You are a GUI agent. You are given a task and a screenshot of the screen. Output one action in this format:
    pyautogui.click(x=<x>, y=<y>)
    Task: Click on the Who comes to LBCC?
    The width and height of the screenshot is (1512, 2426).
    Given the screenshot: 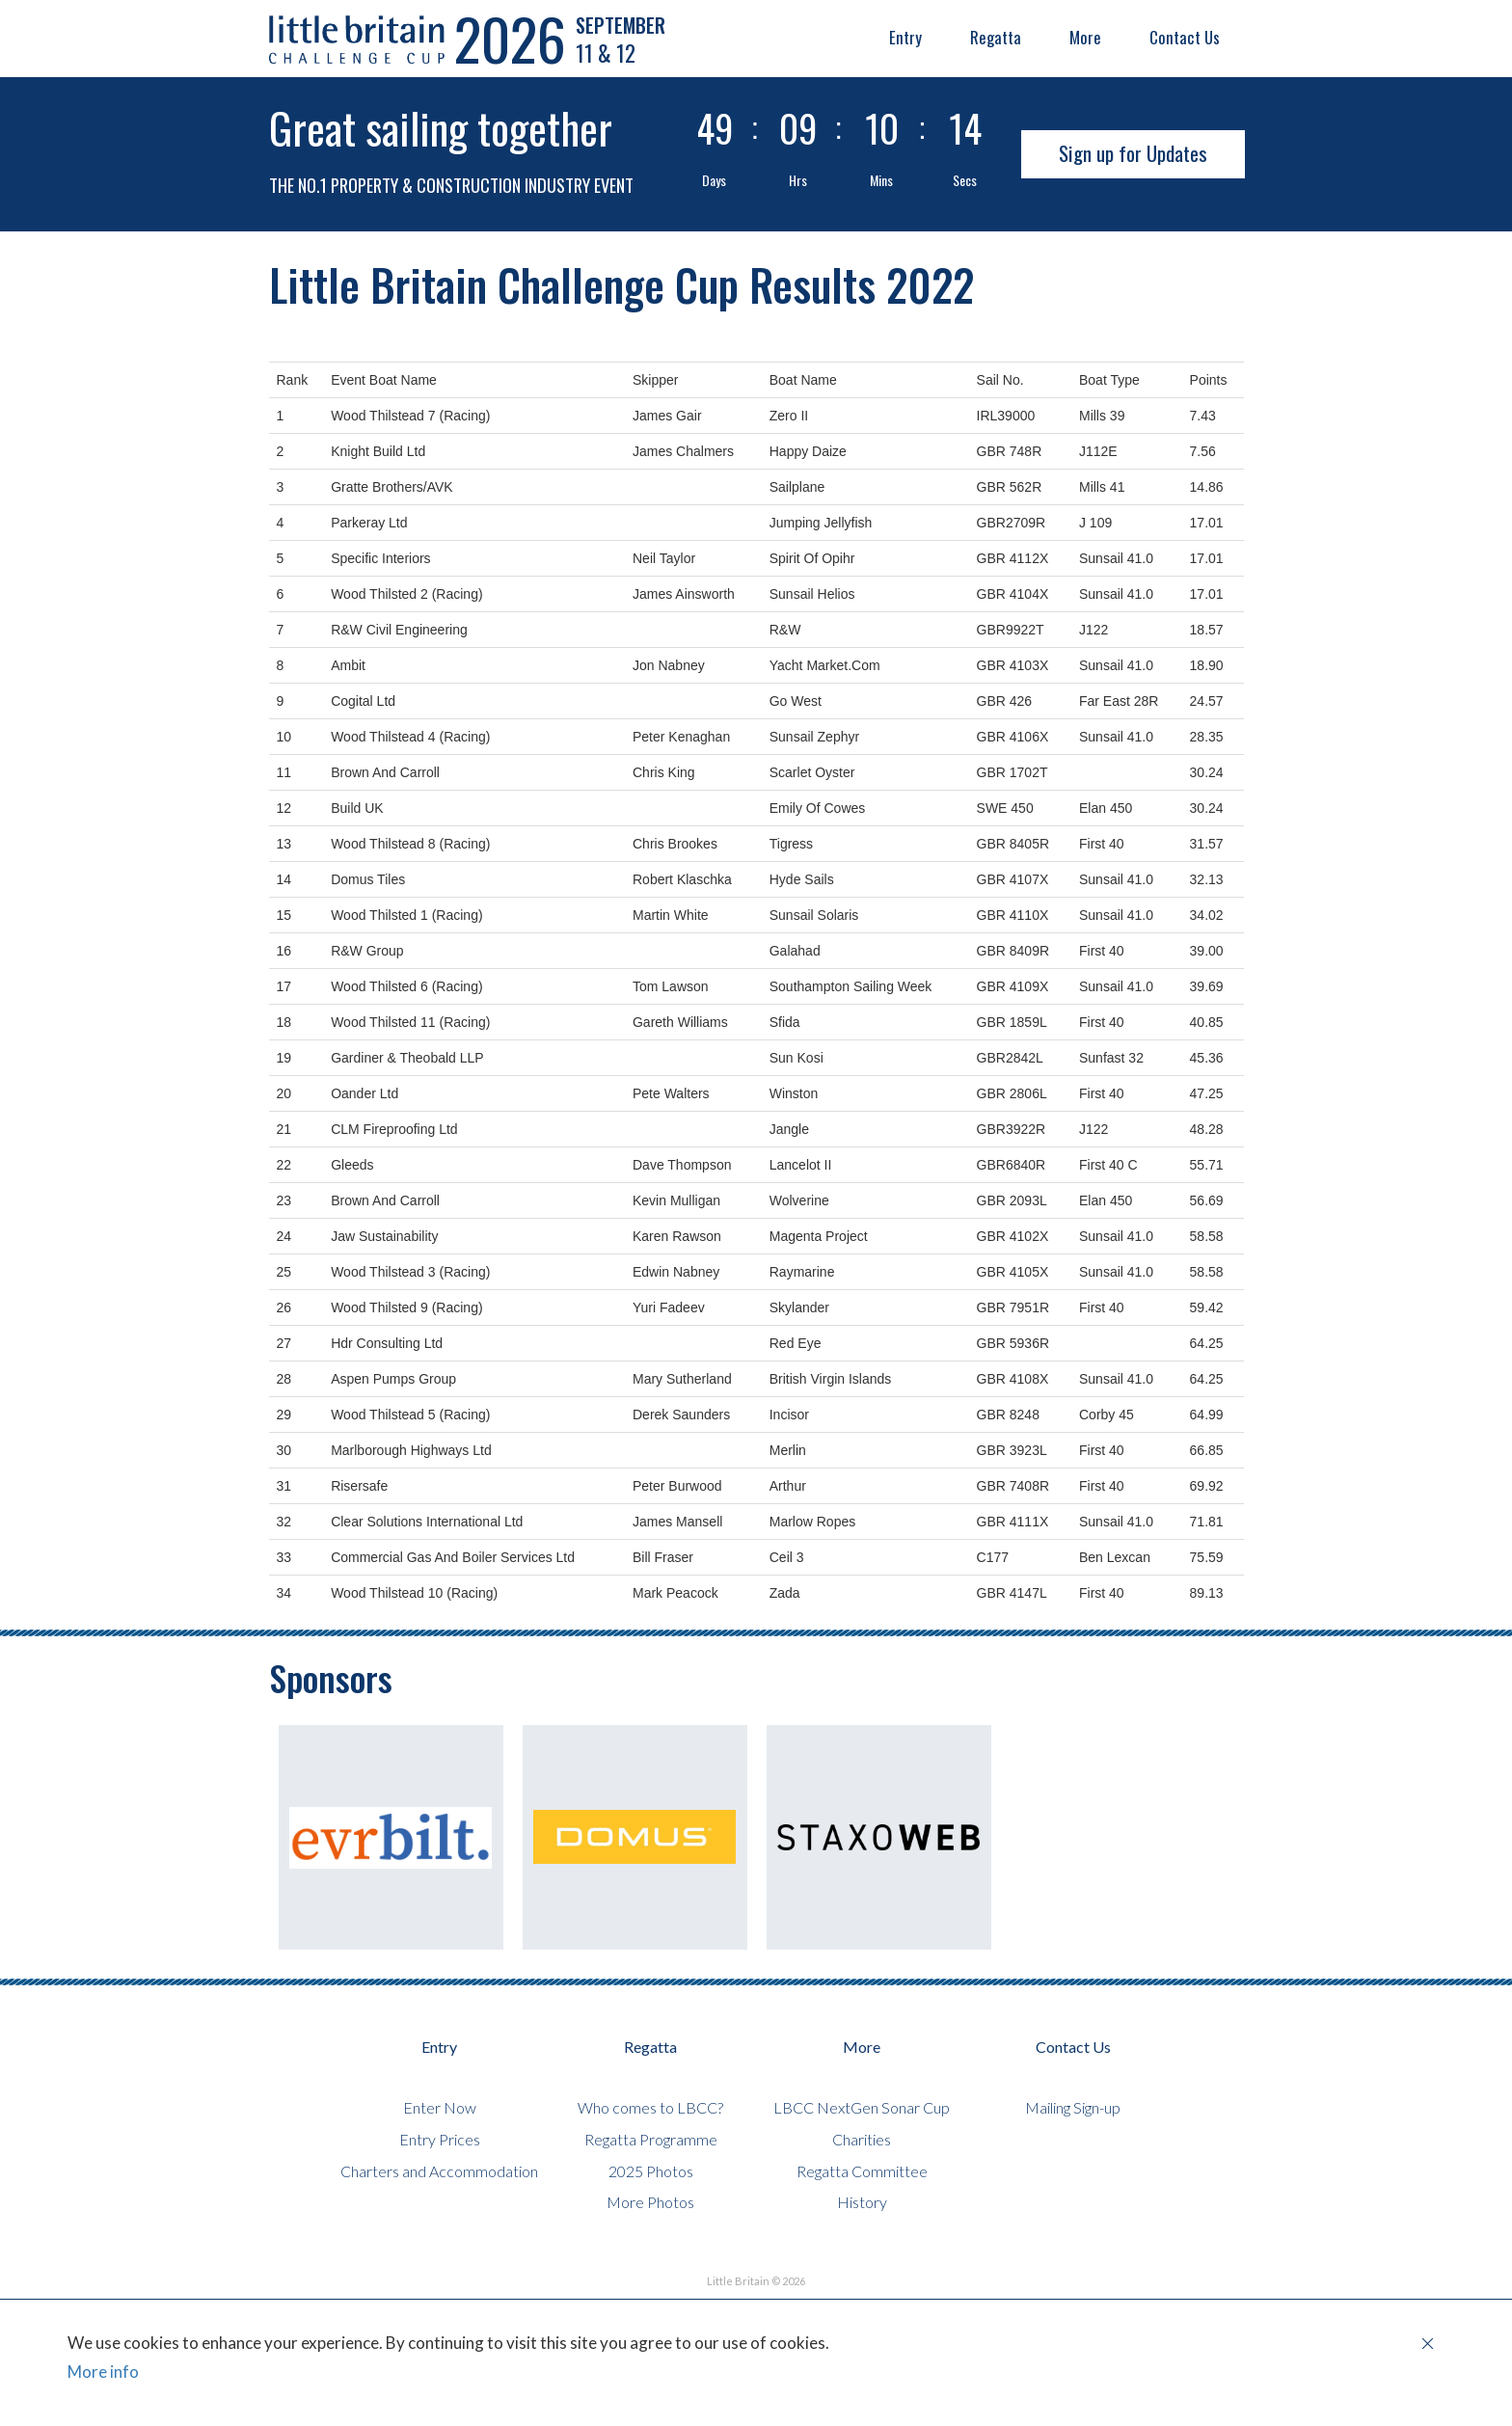 What is the action you would take?
    pyautogui.click(x=650, y=2107)
    